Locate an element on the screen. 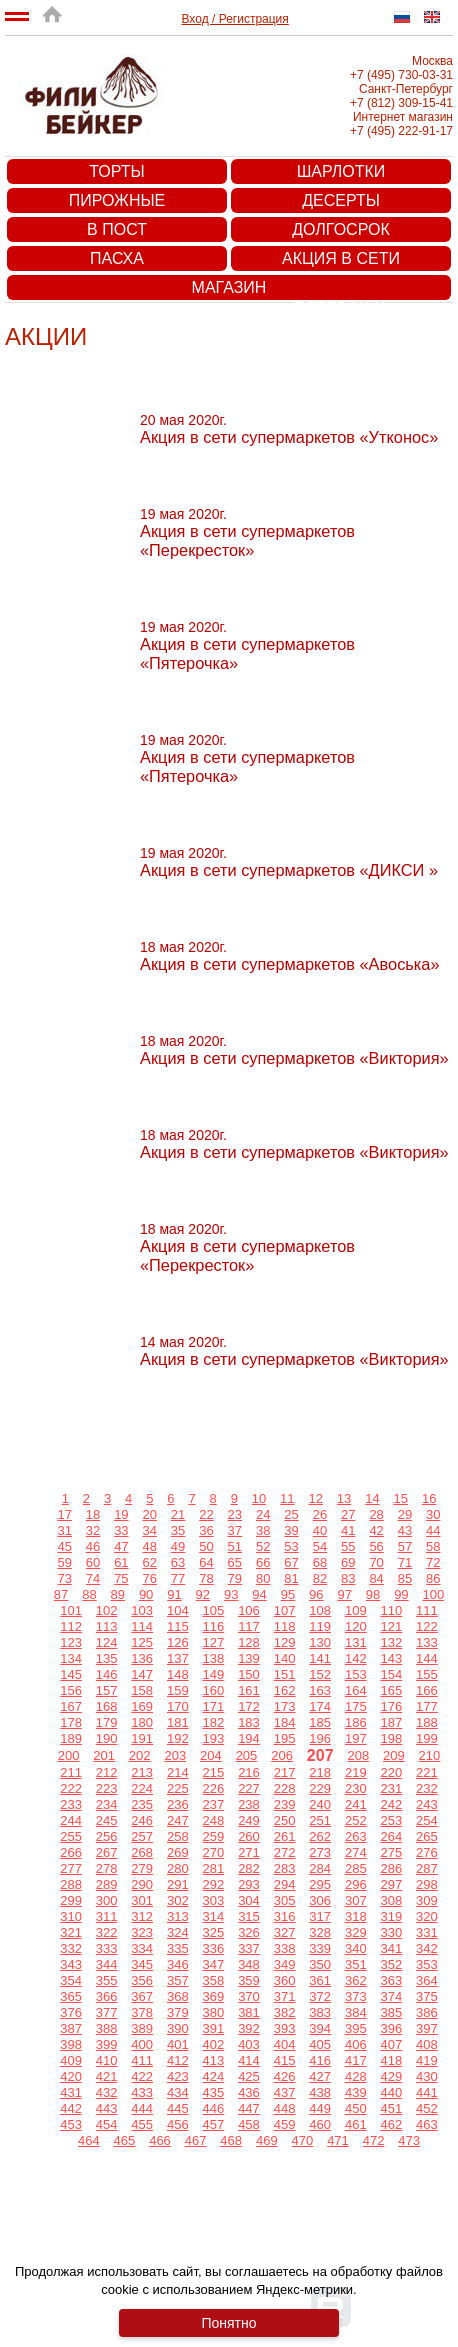  437 is located at coordinates (285, 2092).